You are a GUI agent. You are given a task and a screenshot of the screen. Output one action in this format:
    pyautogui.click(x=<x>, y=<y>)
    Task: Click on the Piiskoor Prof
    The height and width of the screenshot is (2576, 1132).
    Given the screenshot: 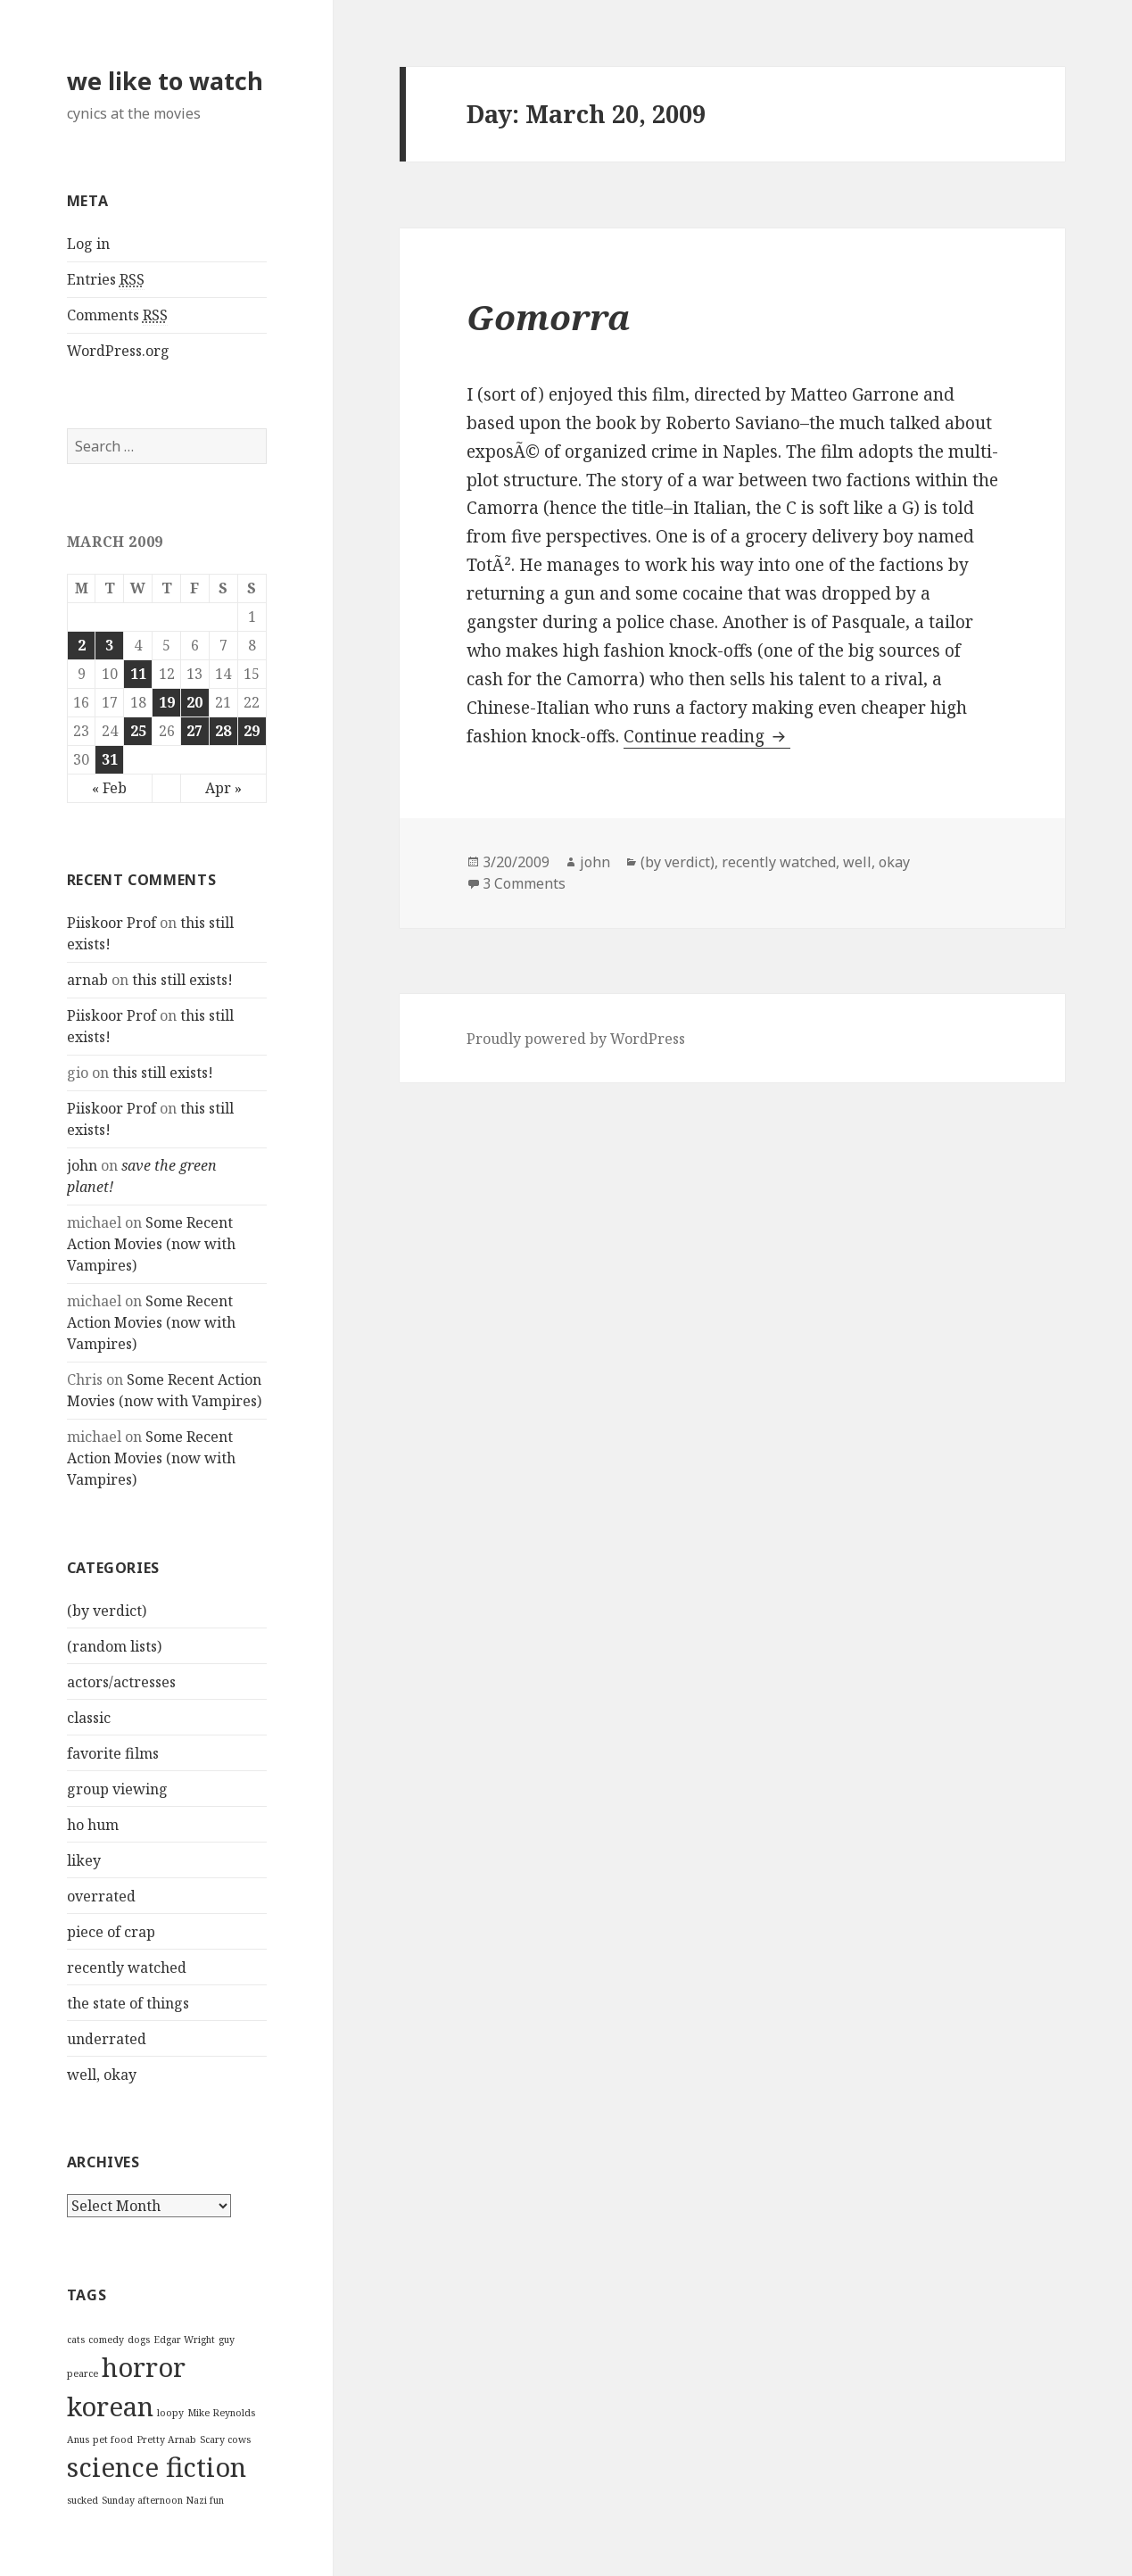 What is the action you would take?
    pyautogui.click(x=111, y=922)
    